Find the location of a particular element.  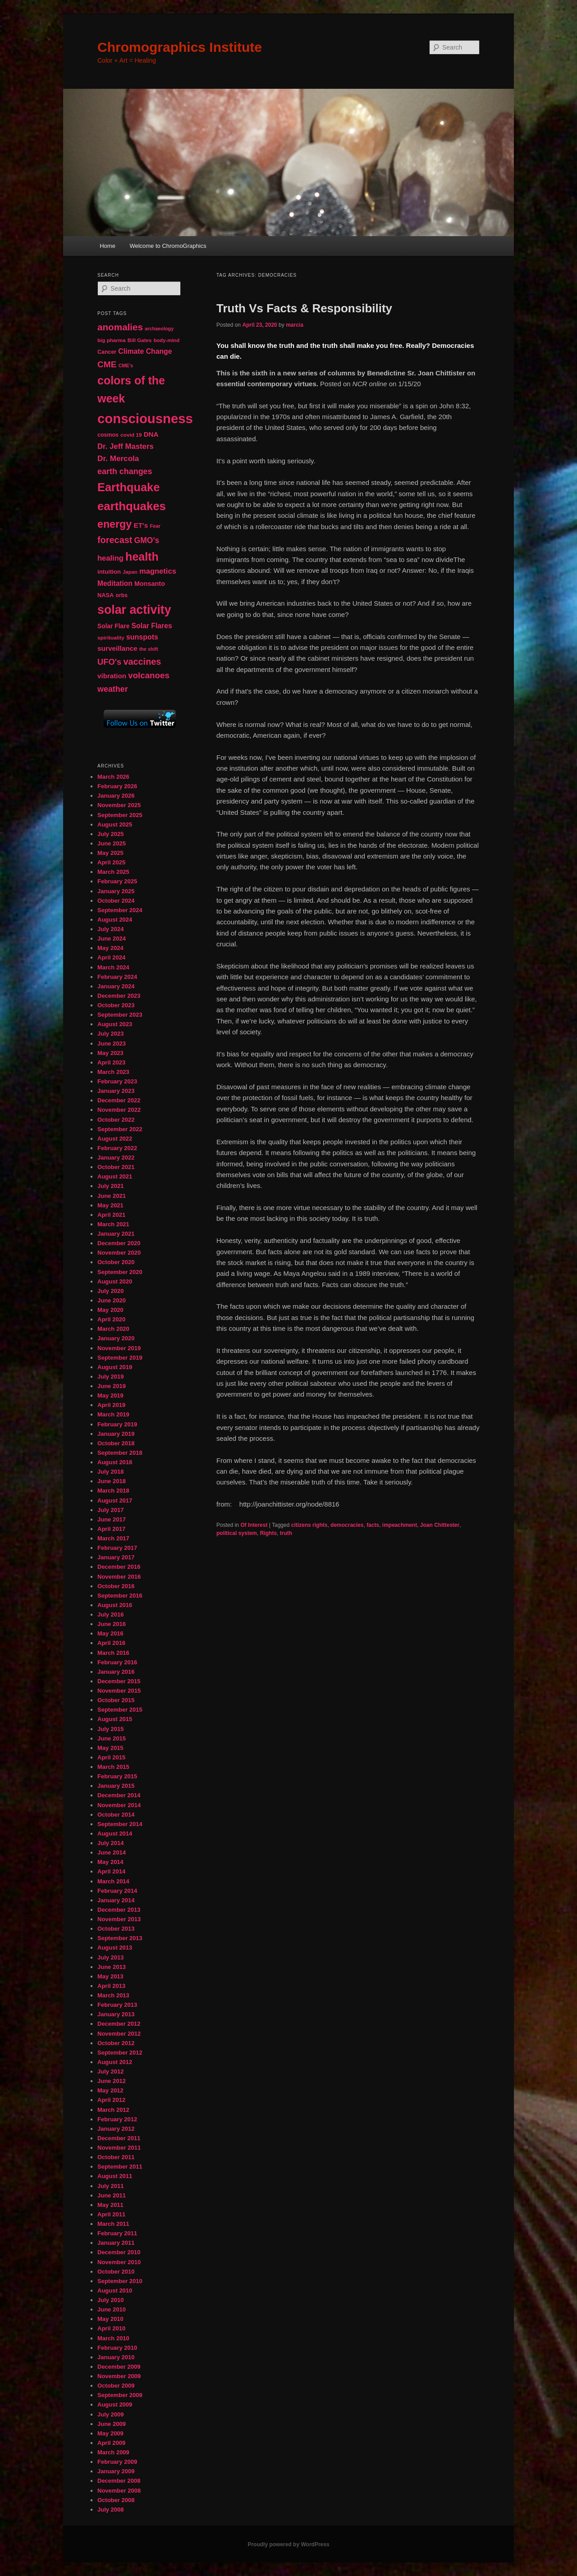

March 2018 is located at coordinates (113, 1490).